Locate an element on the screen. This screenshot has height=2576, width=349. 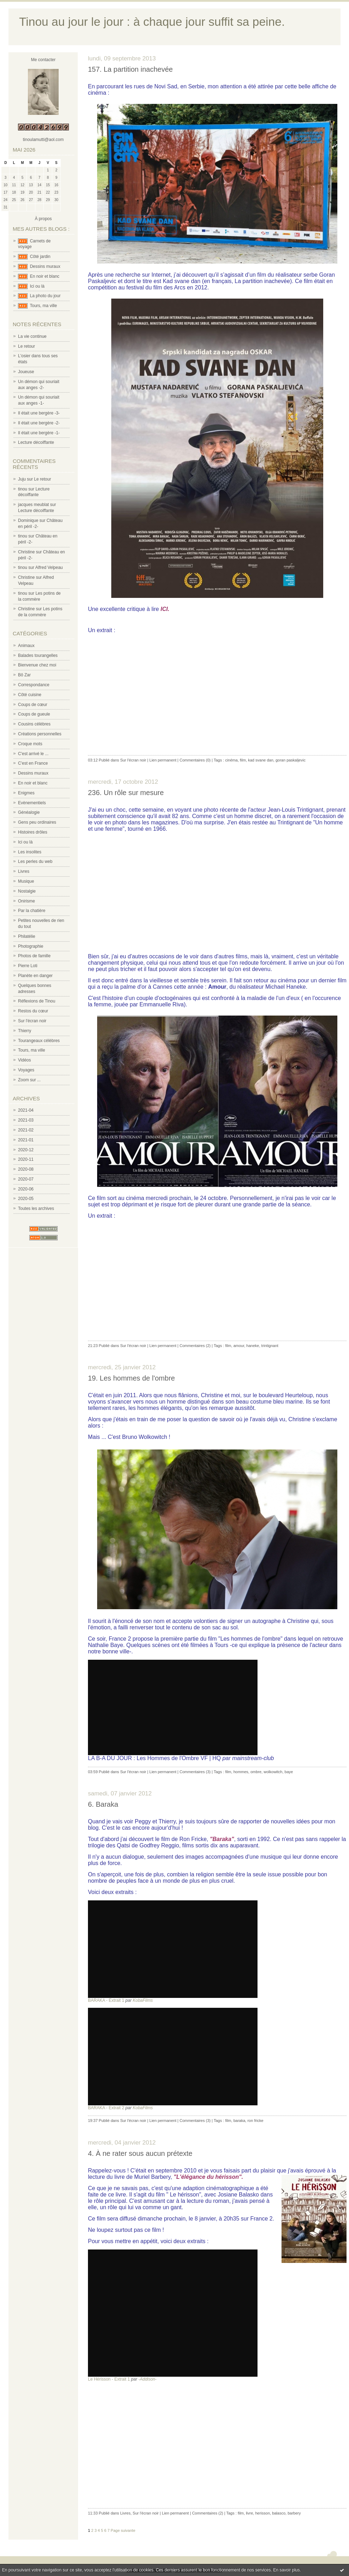
hommes is located at coordinates (240, 1772).